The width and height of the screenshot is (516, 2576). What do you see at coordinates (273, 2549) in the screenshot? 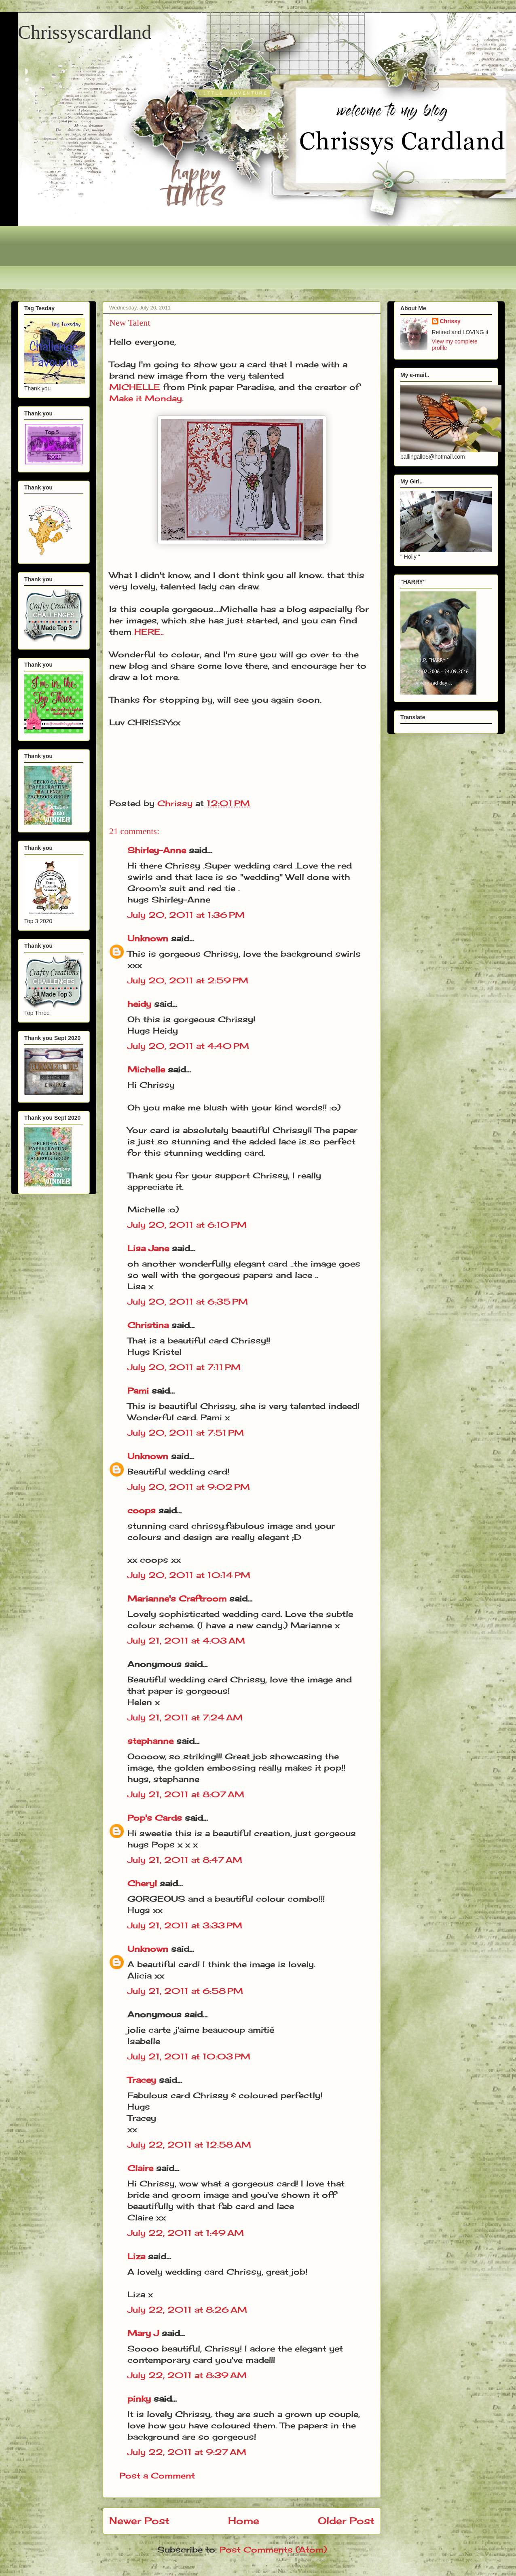
I see `Post Comments (Atom)` at bounding box center [273, 2549].